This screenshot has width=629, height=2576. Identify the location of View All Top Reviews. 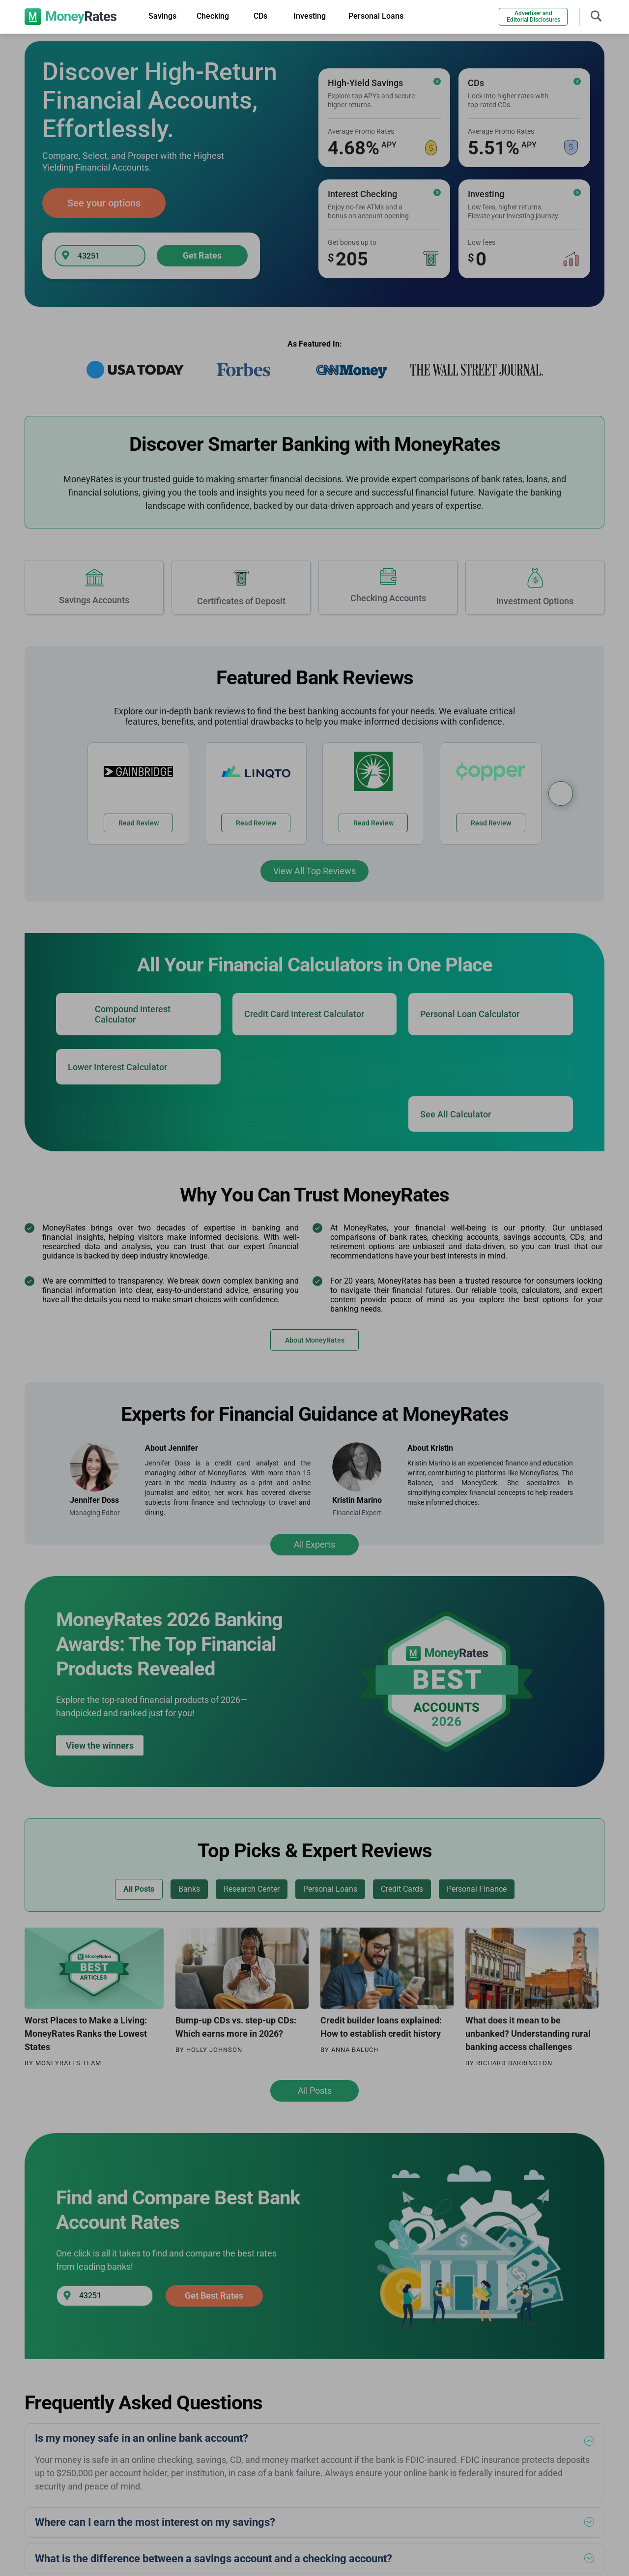
(314, 871).